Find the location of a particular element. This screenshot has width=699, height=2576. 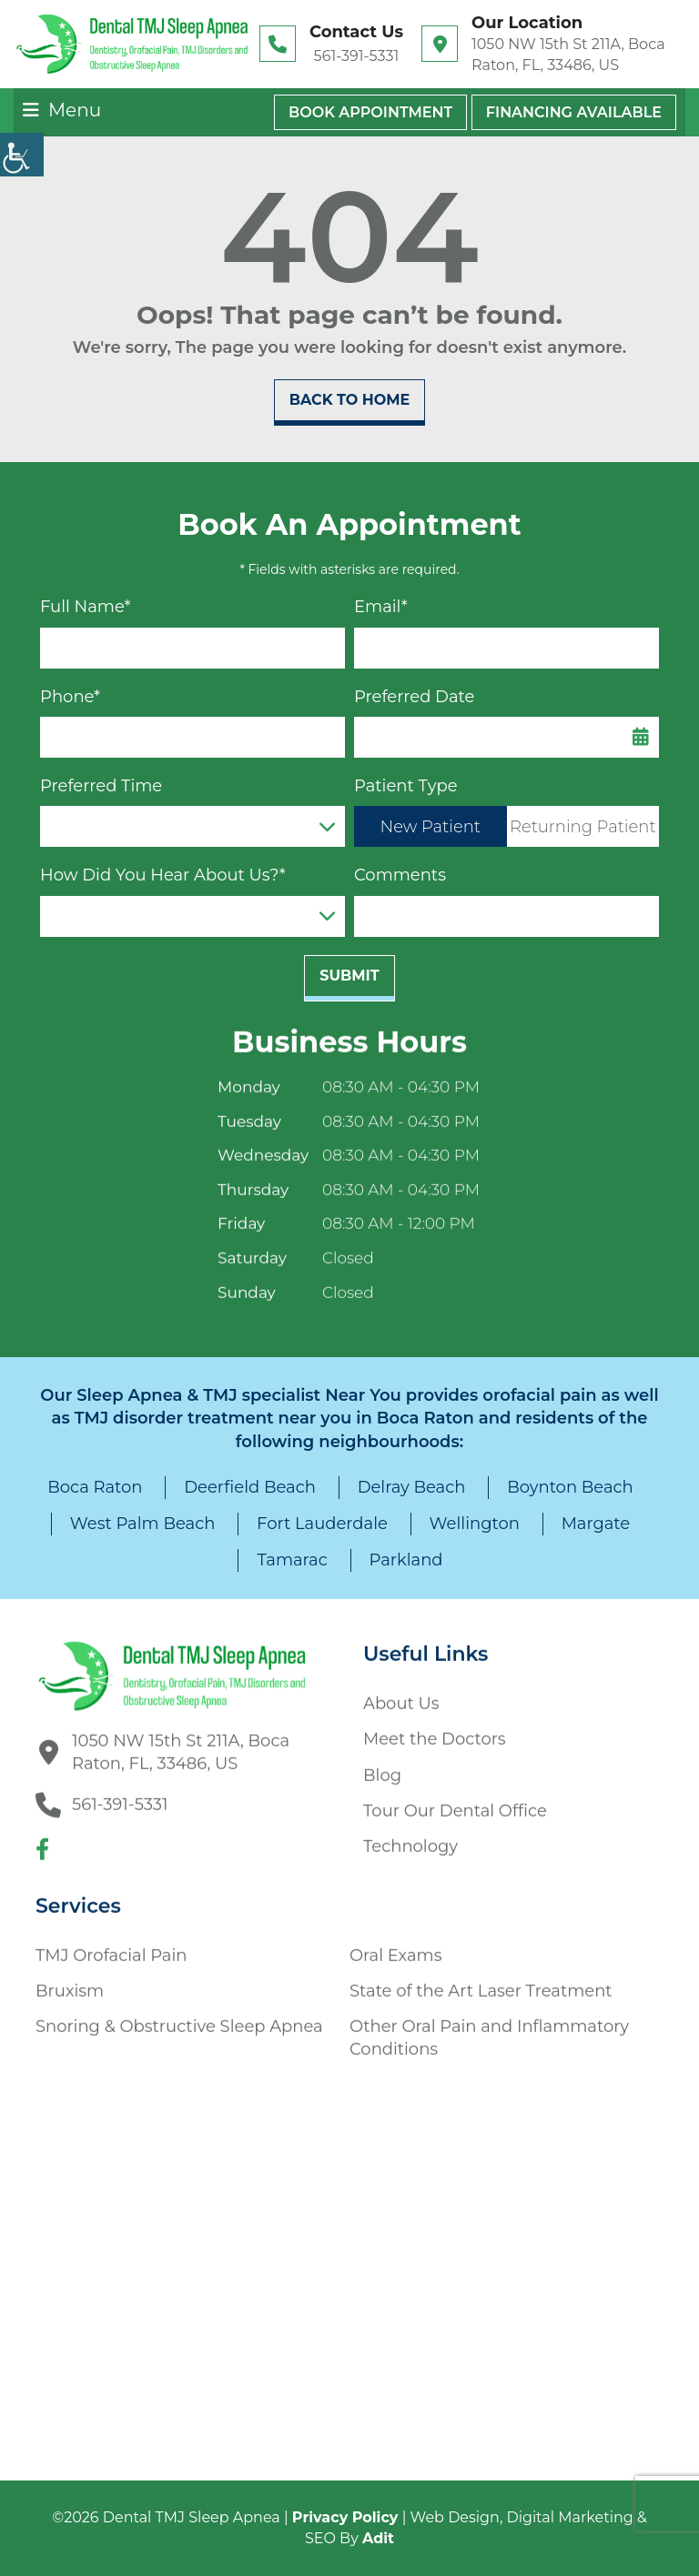

Book Appointment [button] is located at coordinates (370, 112).